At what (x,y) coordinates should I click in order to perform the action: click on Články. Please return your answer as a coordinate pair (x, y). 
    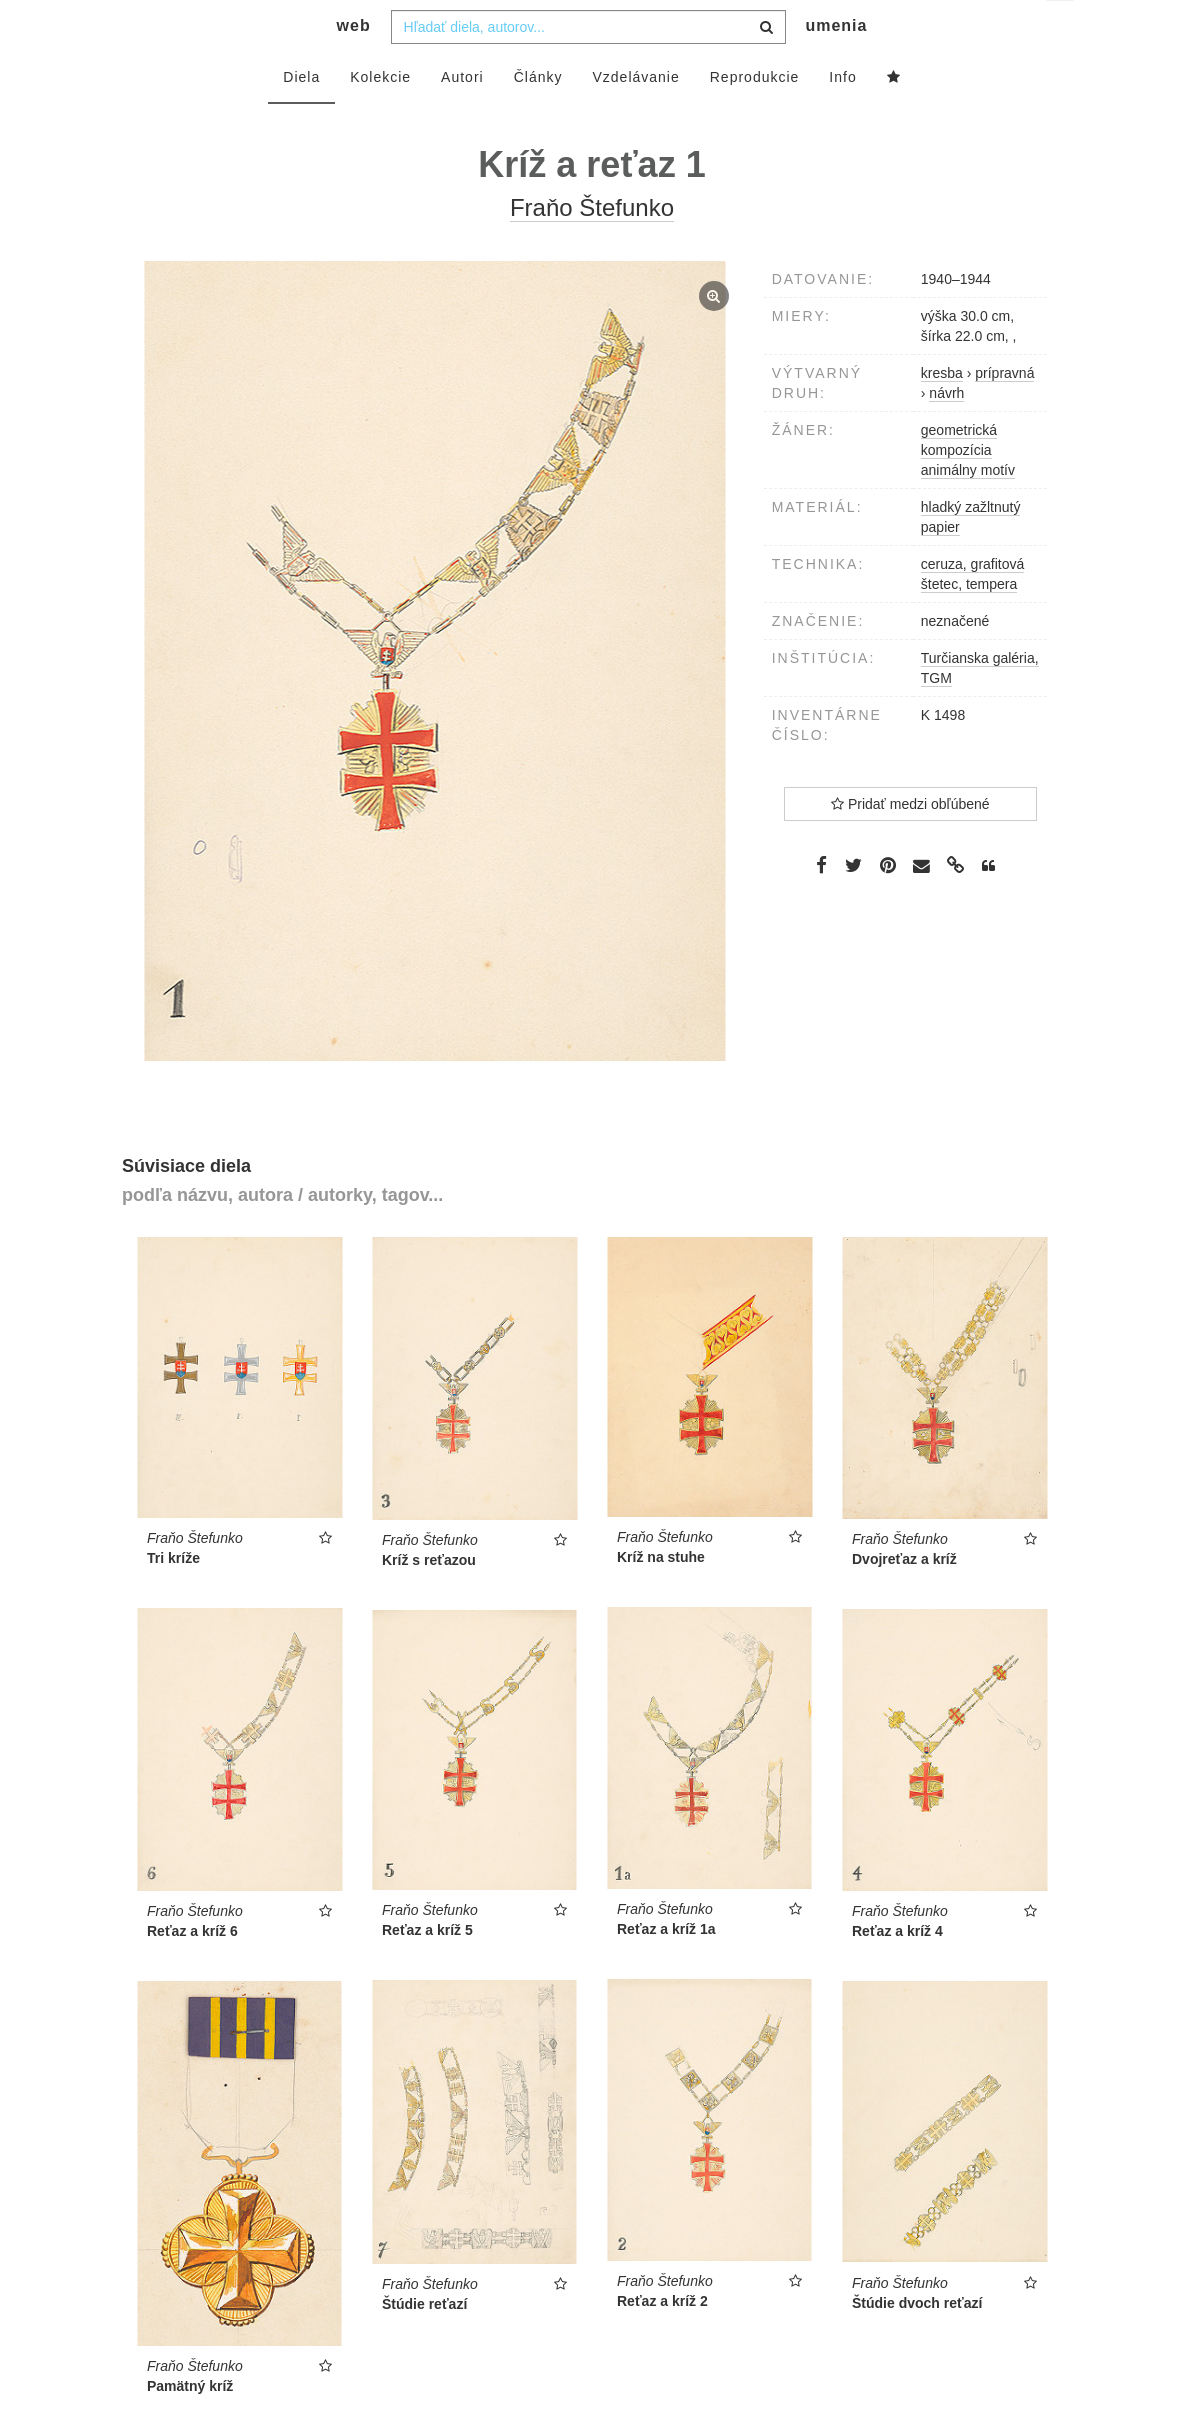
    Looking at the image, I should click on (538, 117).